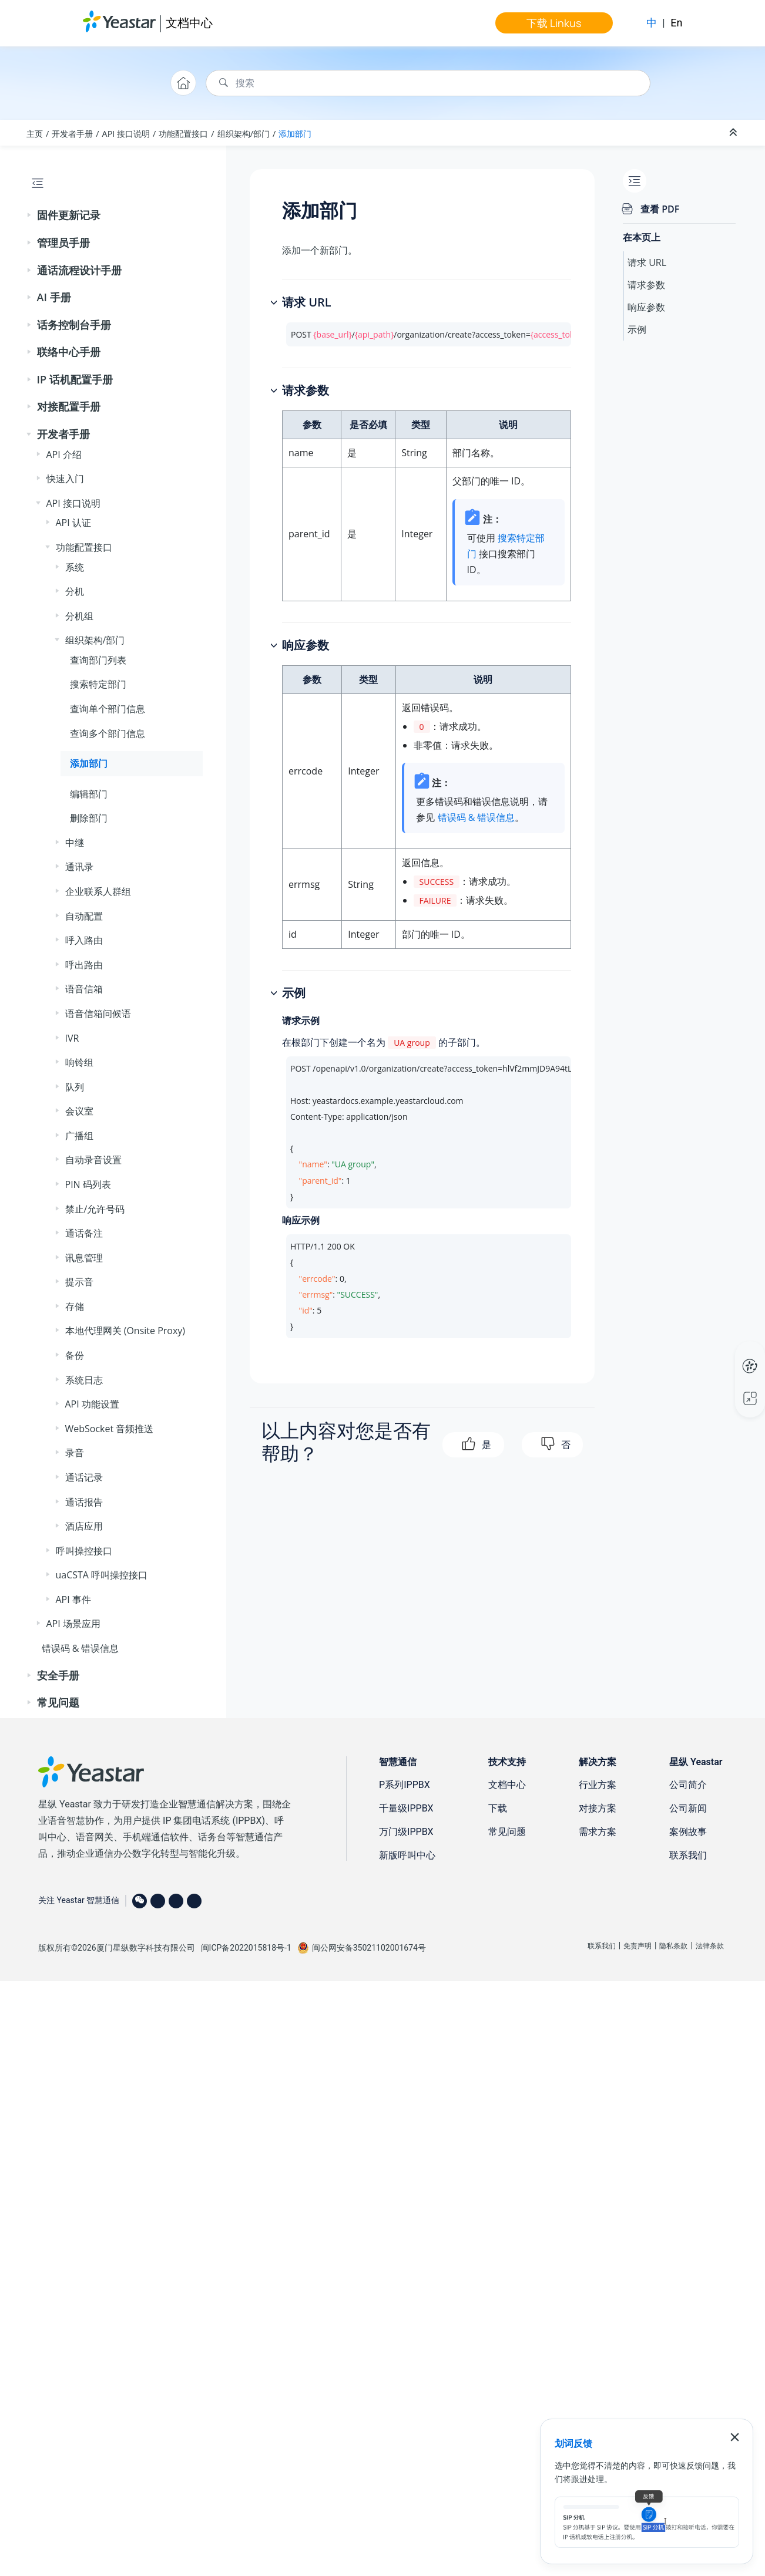 Image resolution: width=765 pixels, height=2576 pixels. I want to click on 联系我们, so click(688, 1855).